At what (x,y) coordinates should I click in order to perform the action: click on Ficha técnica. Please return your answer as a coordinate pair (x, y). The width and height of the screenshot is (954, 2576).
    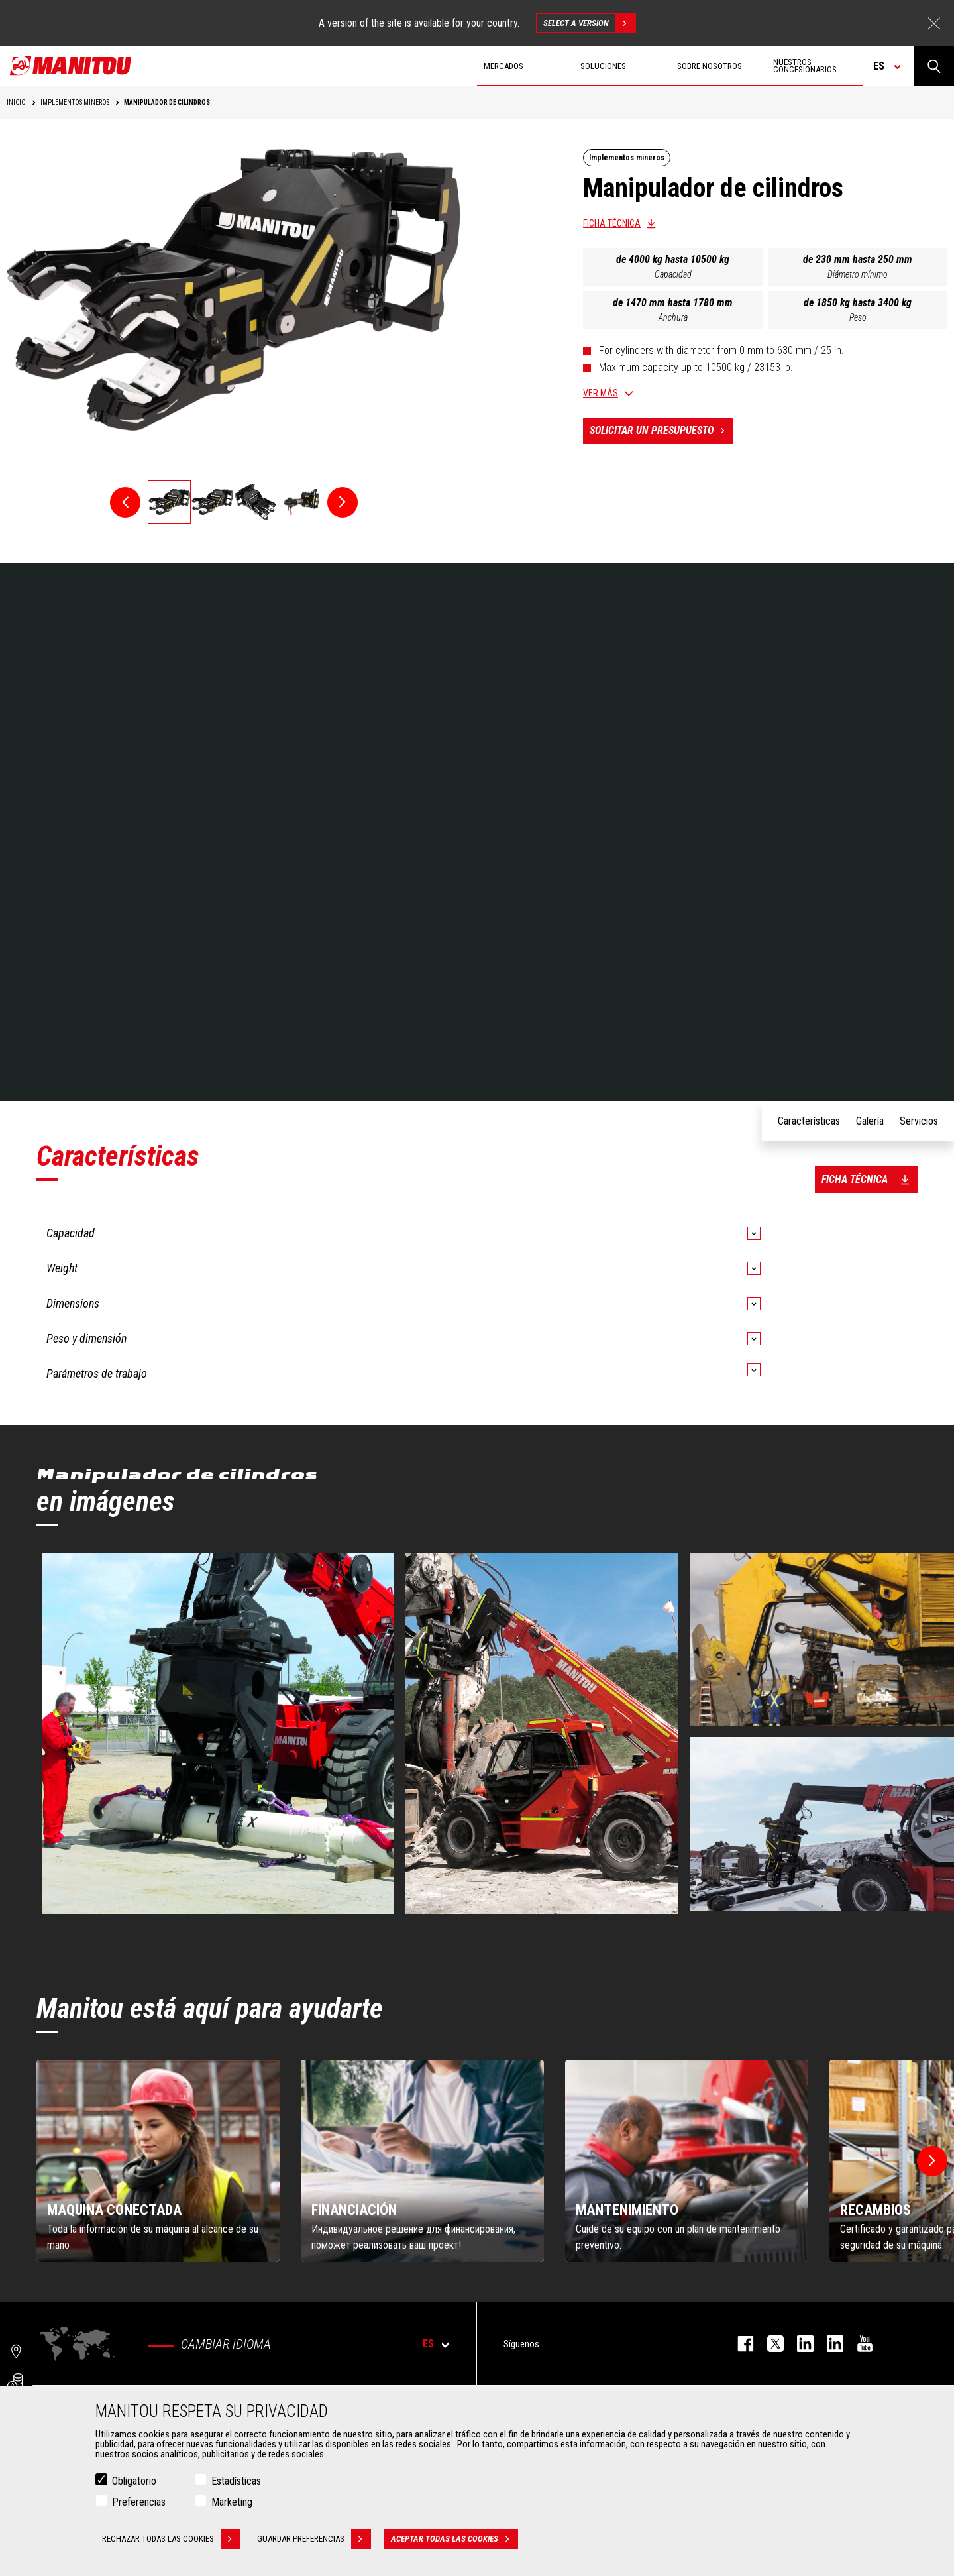
    Looking at the image, I should click on (612, 223).